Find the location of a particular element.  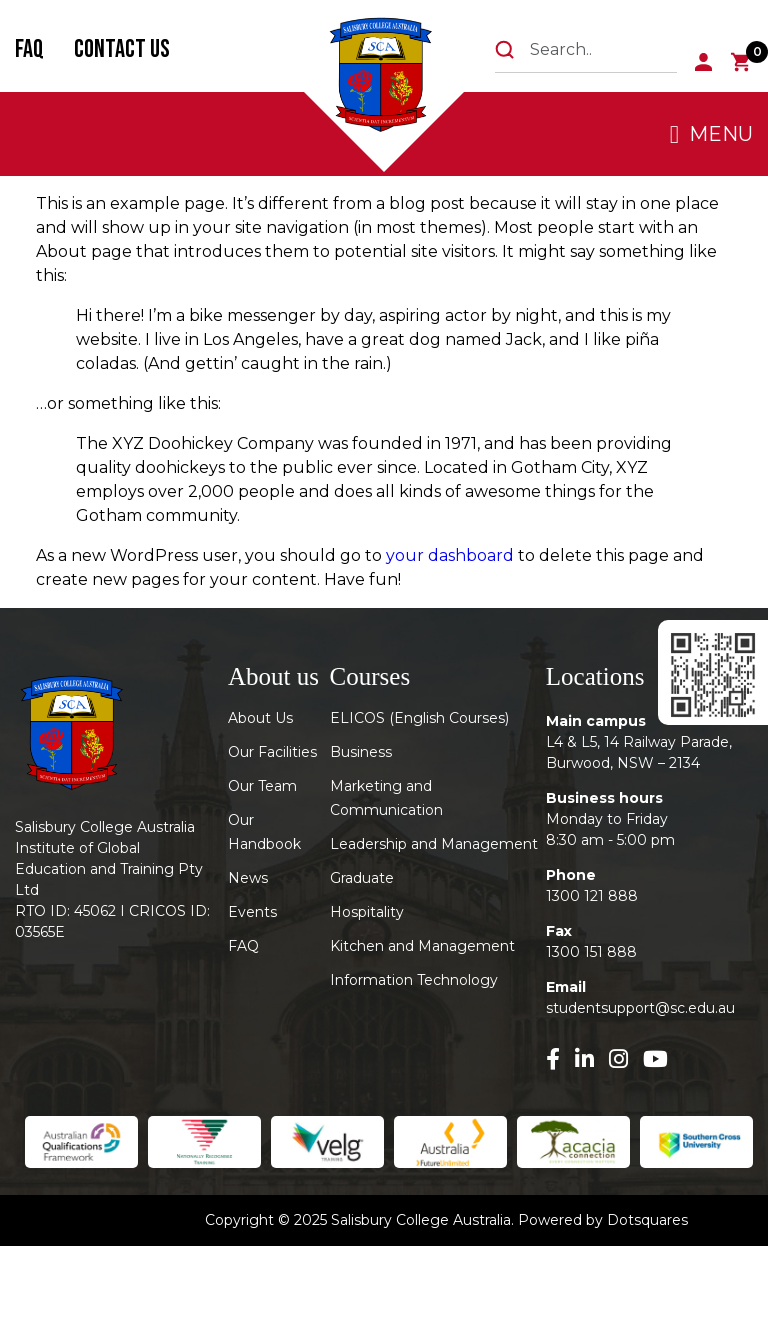

FAQ is located at coordinates (29, 49).